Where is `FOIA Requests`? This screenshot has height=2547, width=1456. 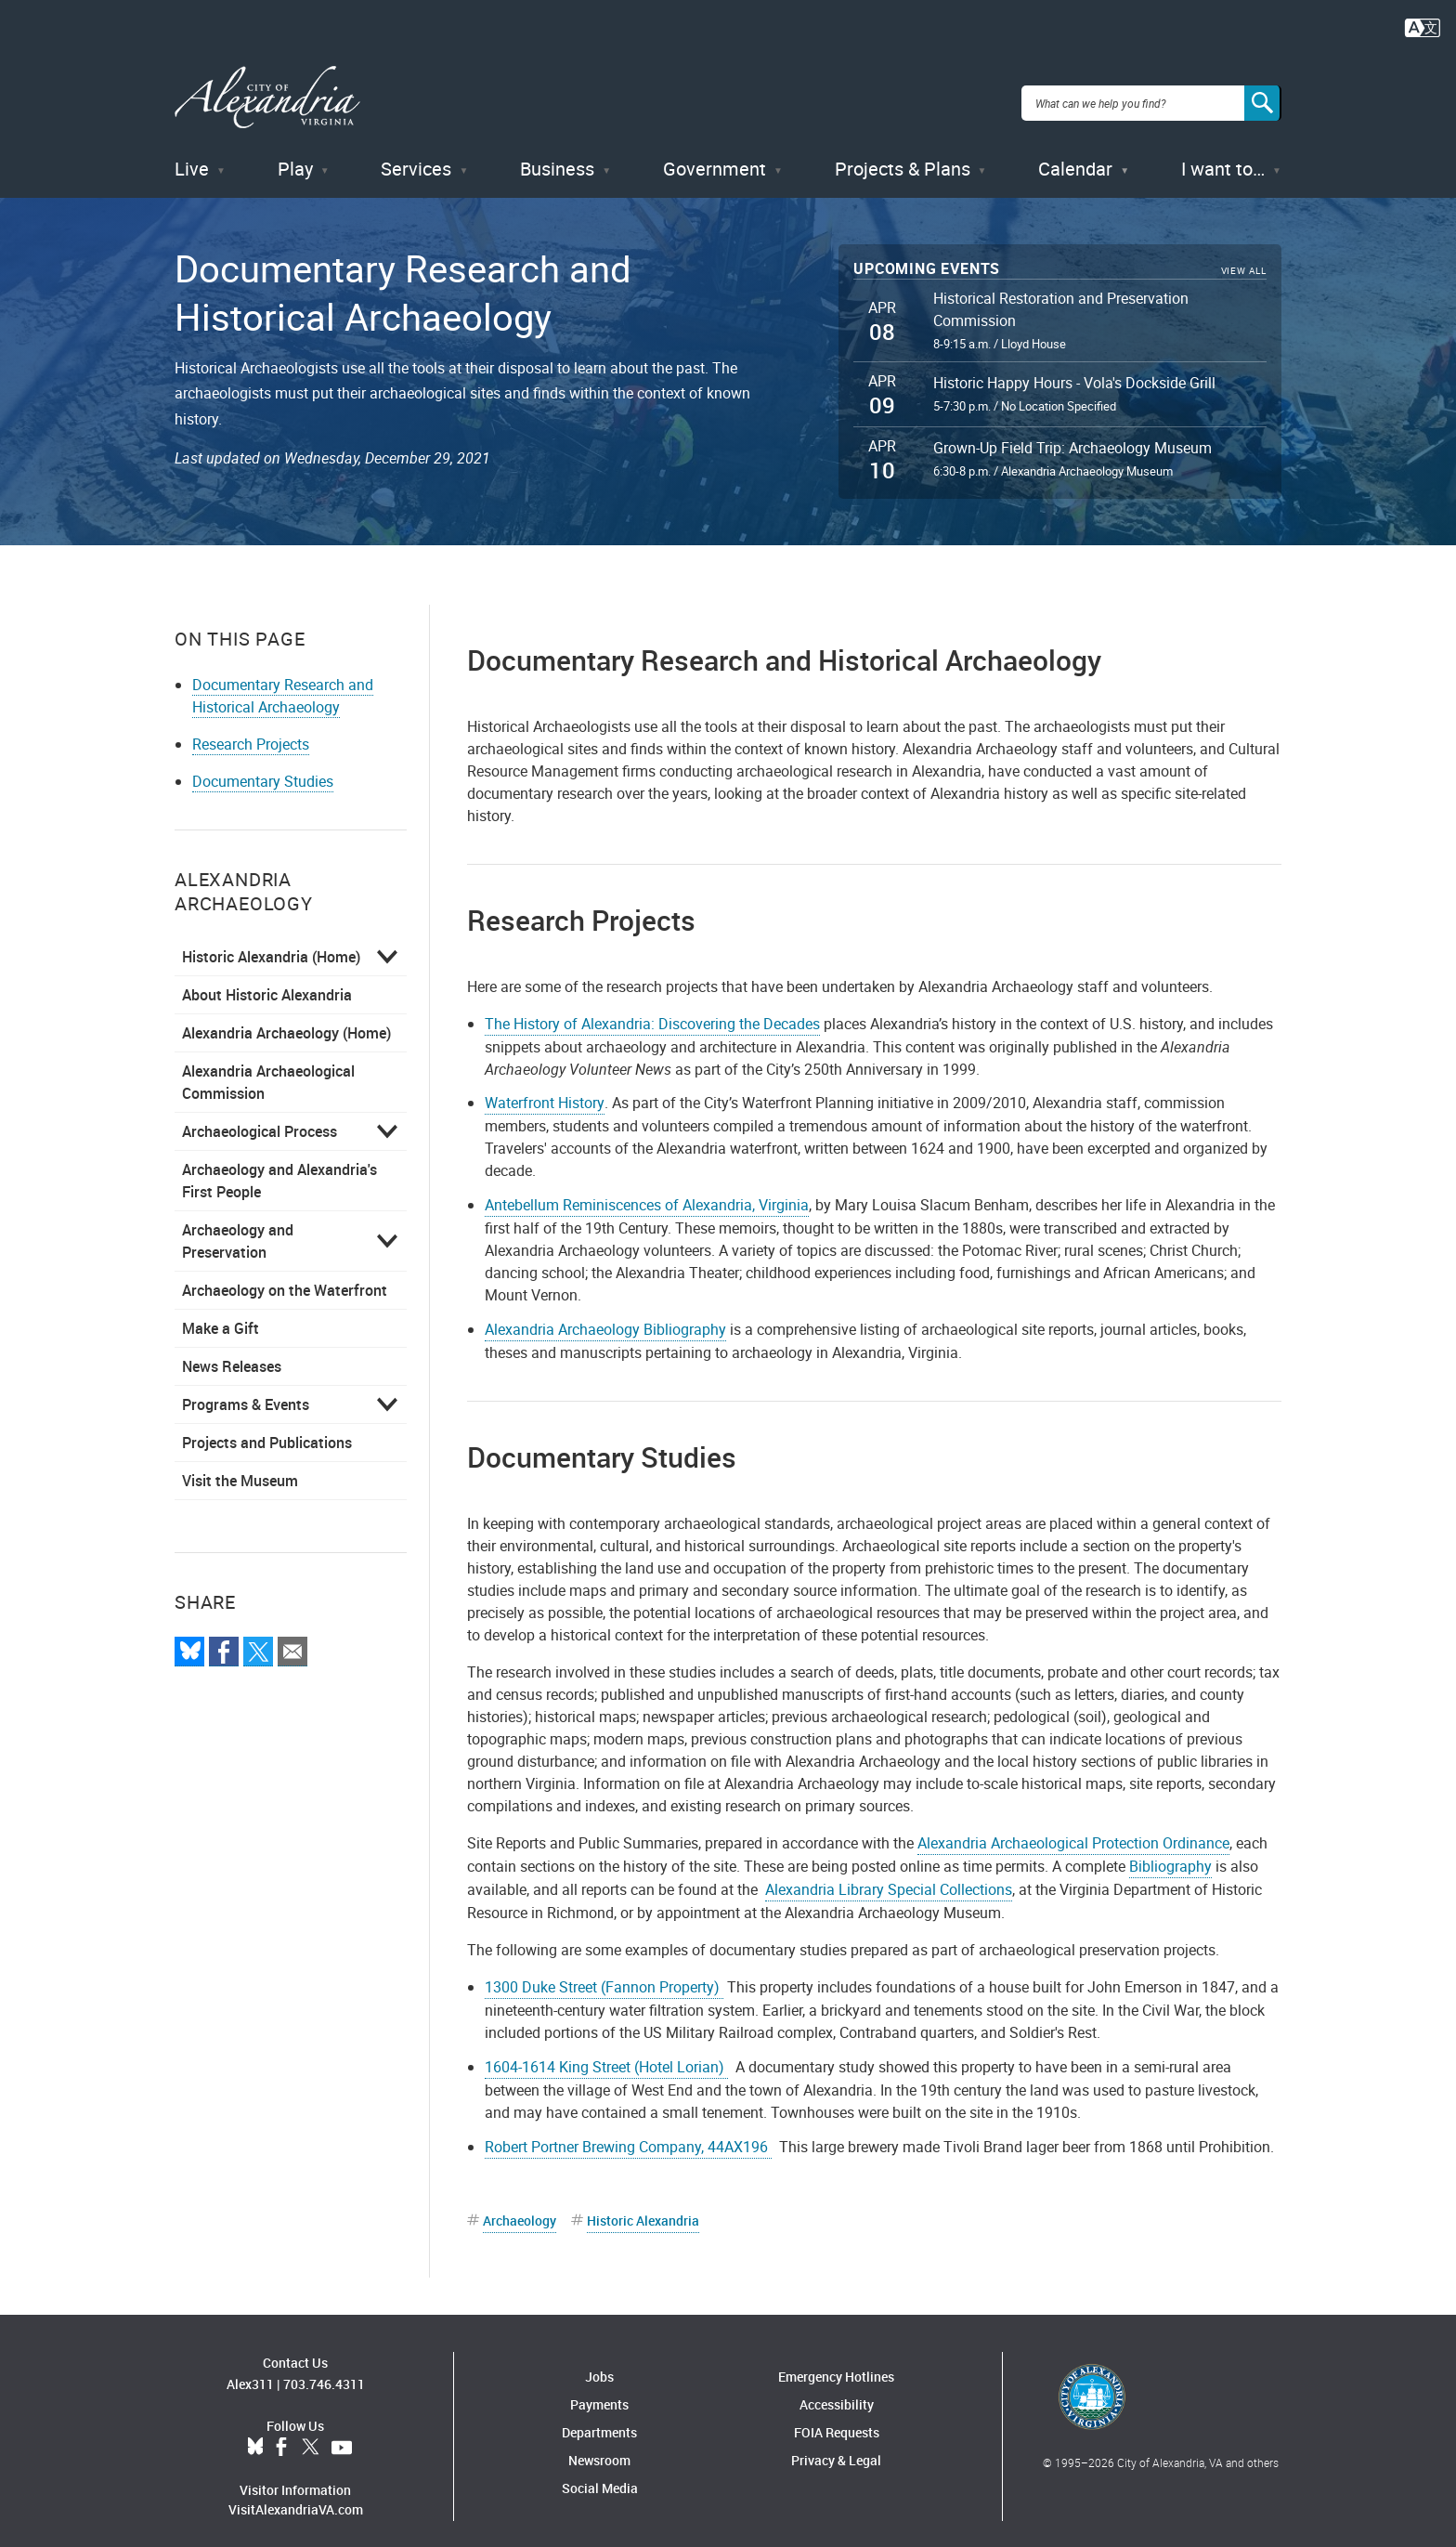 FOIA Requests is located at coordinates (836, 2420).